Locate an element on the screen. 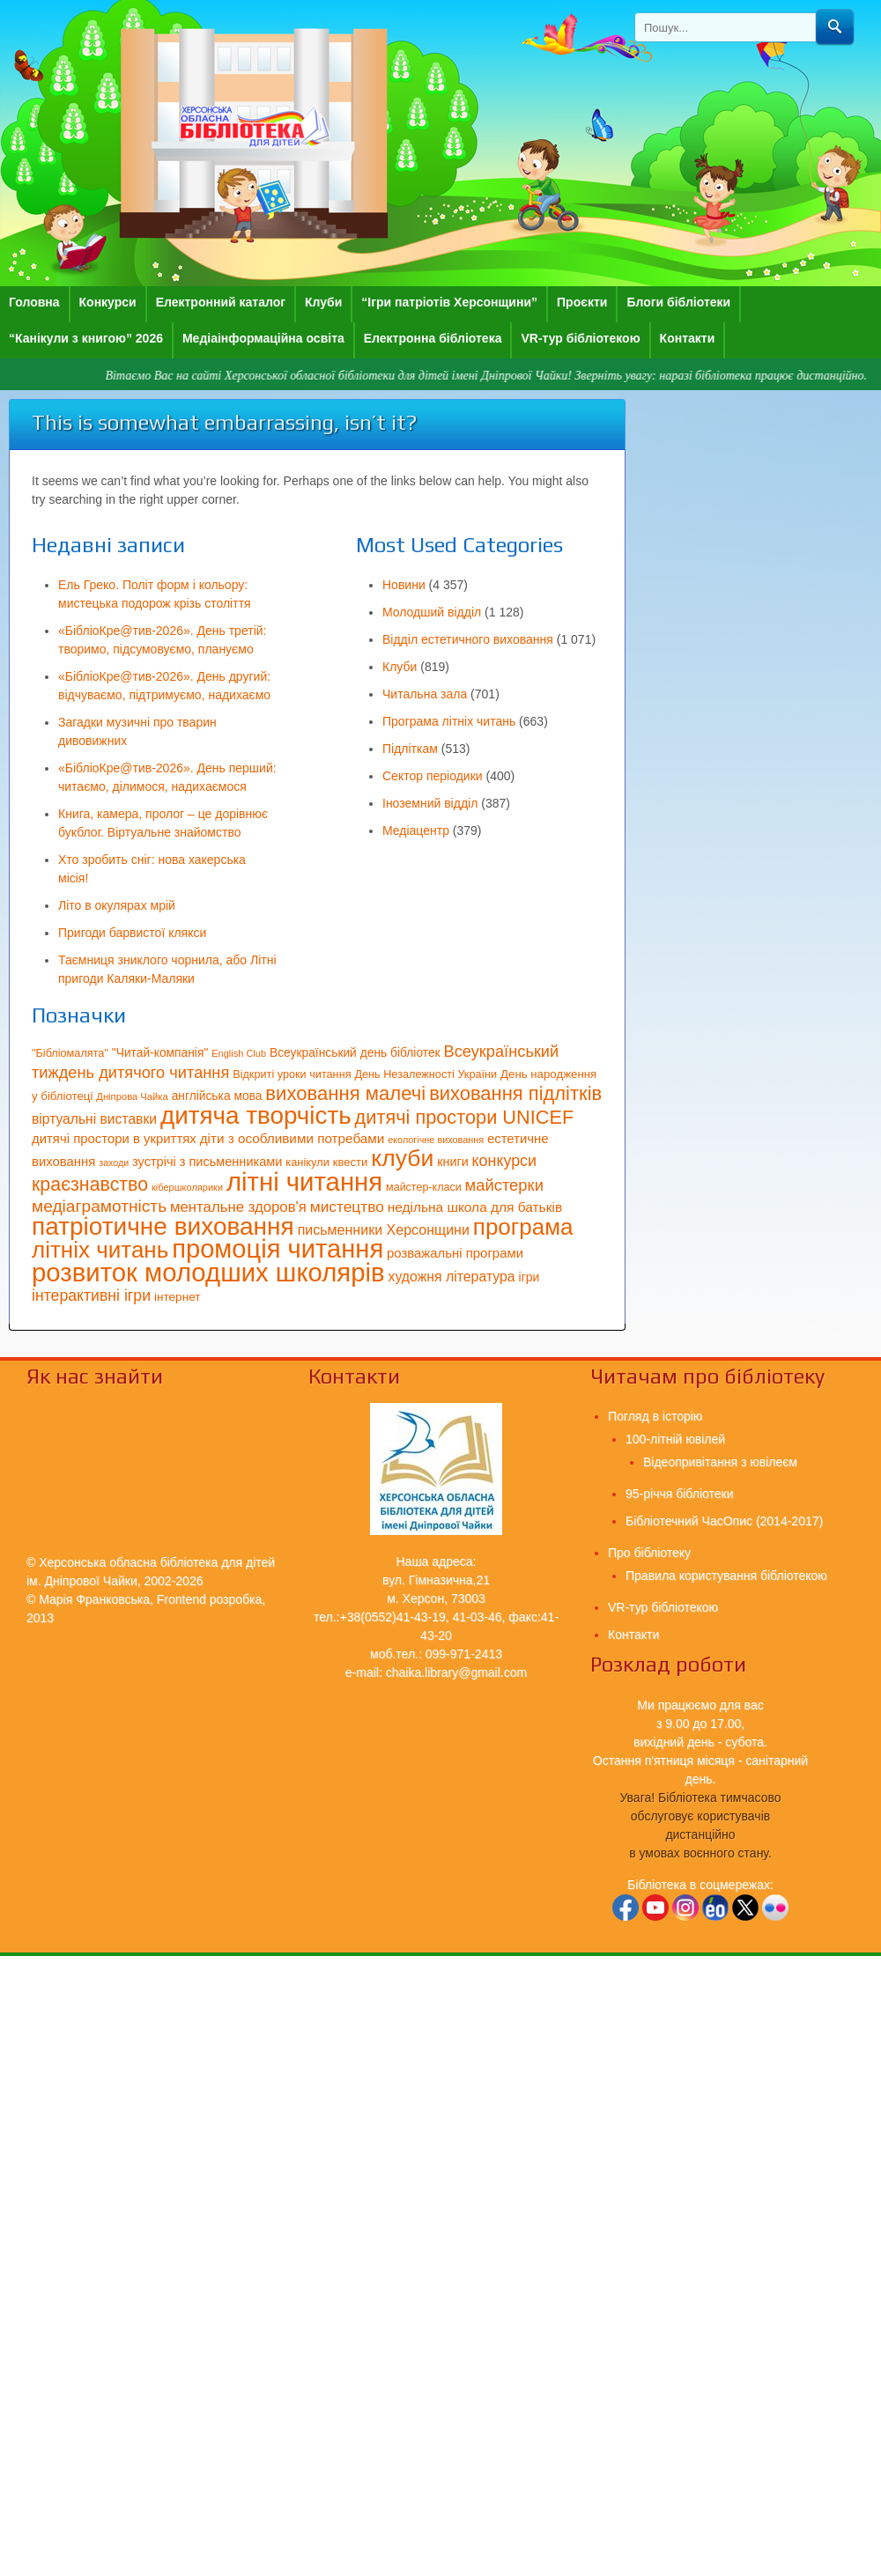 This screenshot has width=881, height=2576. квести [квести (70 елементів)] is located at coordinates (350, 1162).